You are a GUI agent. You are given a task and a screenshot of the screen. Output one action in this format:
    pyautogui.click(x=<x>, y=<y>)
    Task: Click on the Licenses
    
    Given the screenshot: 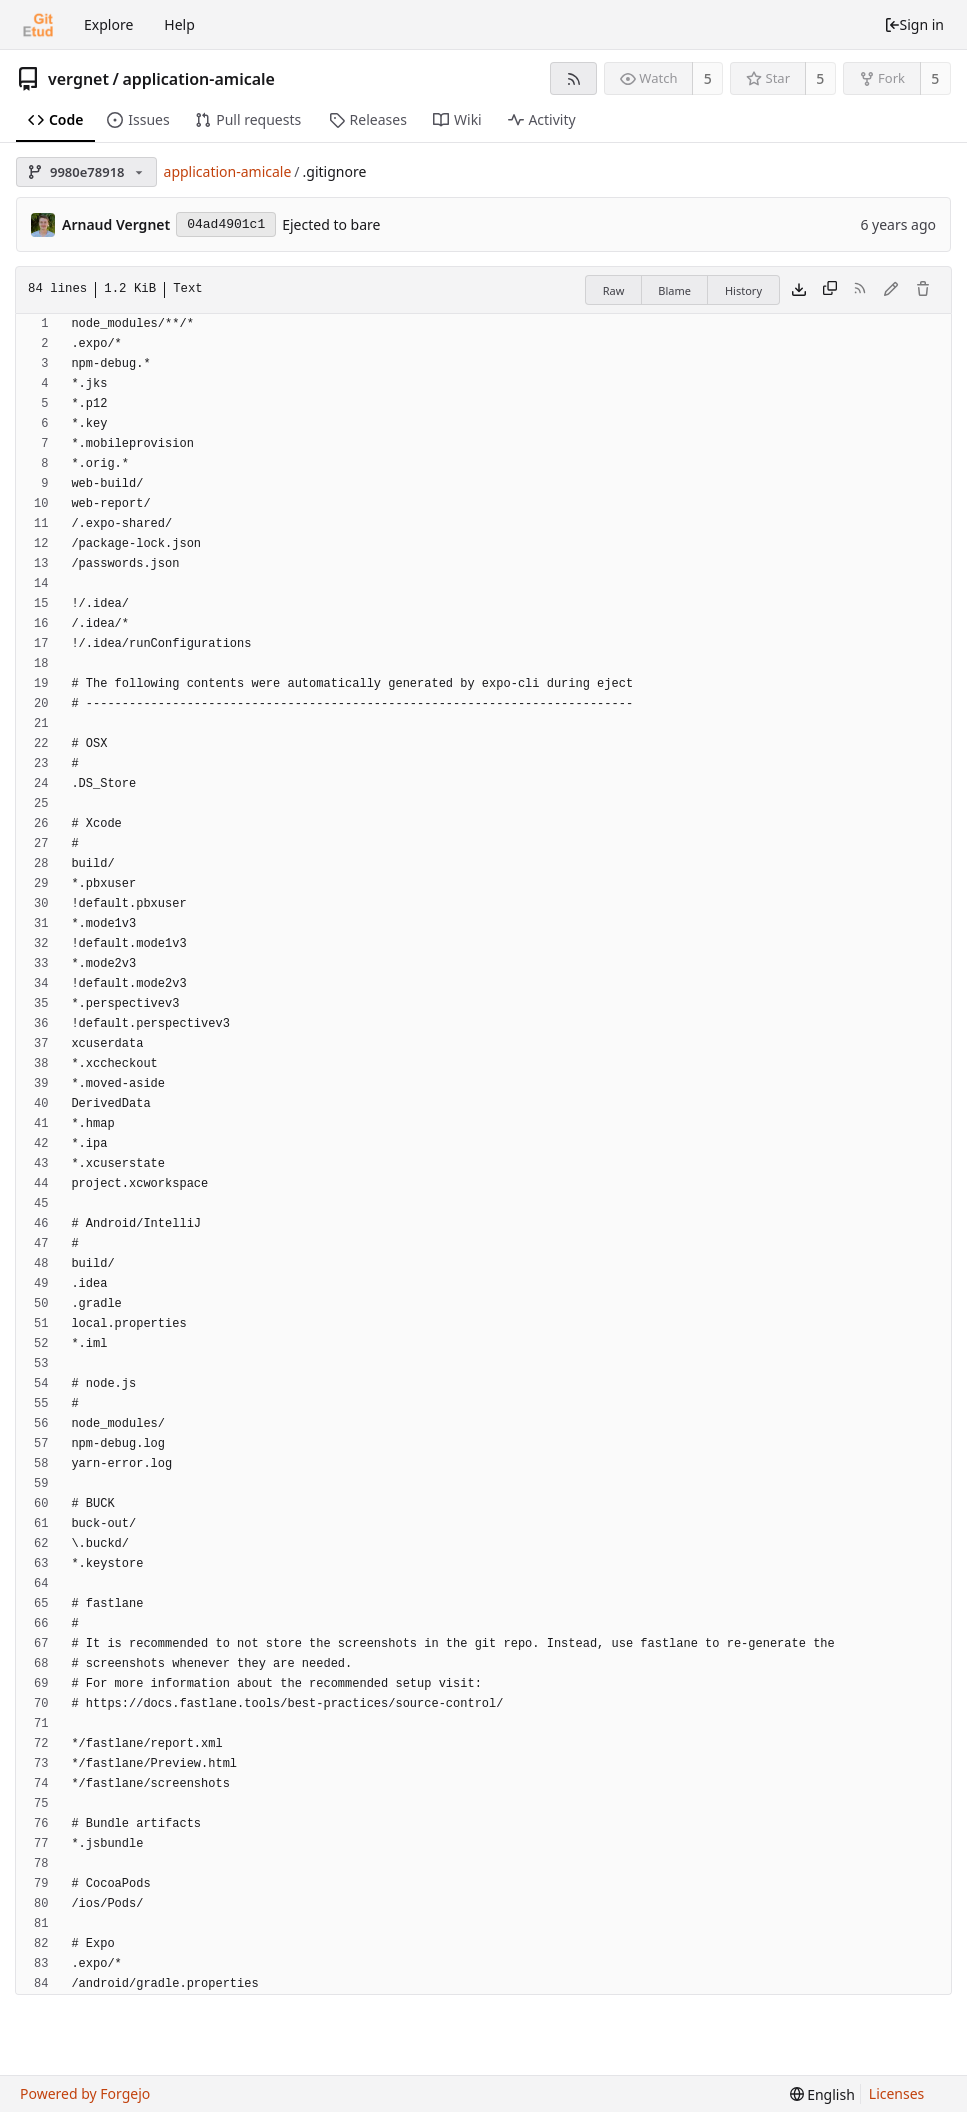 What is the action you would take?
    pyautogui.click(x=897, y=2093)
    